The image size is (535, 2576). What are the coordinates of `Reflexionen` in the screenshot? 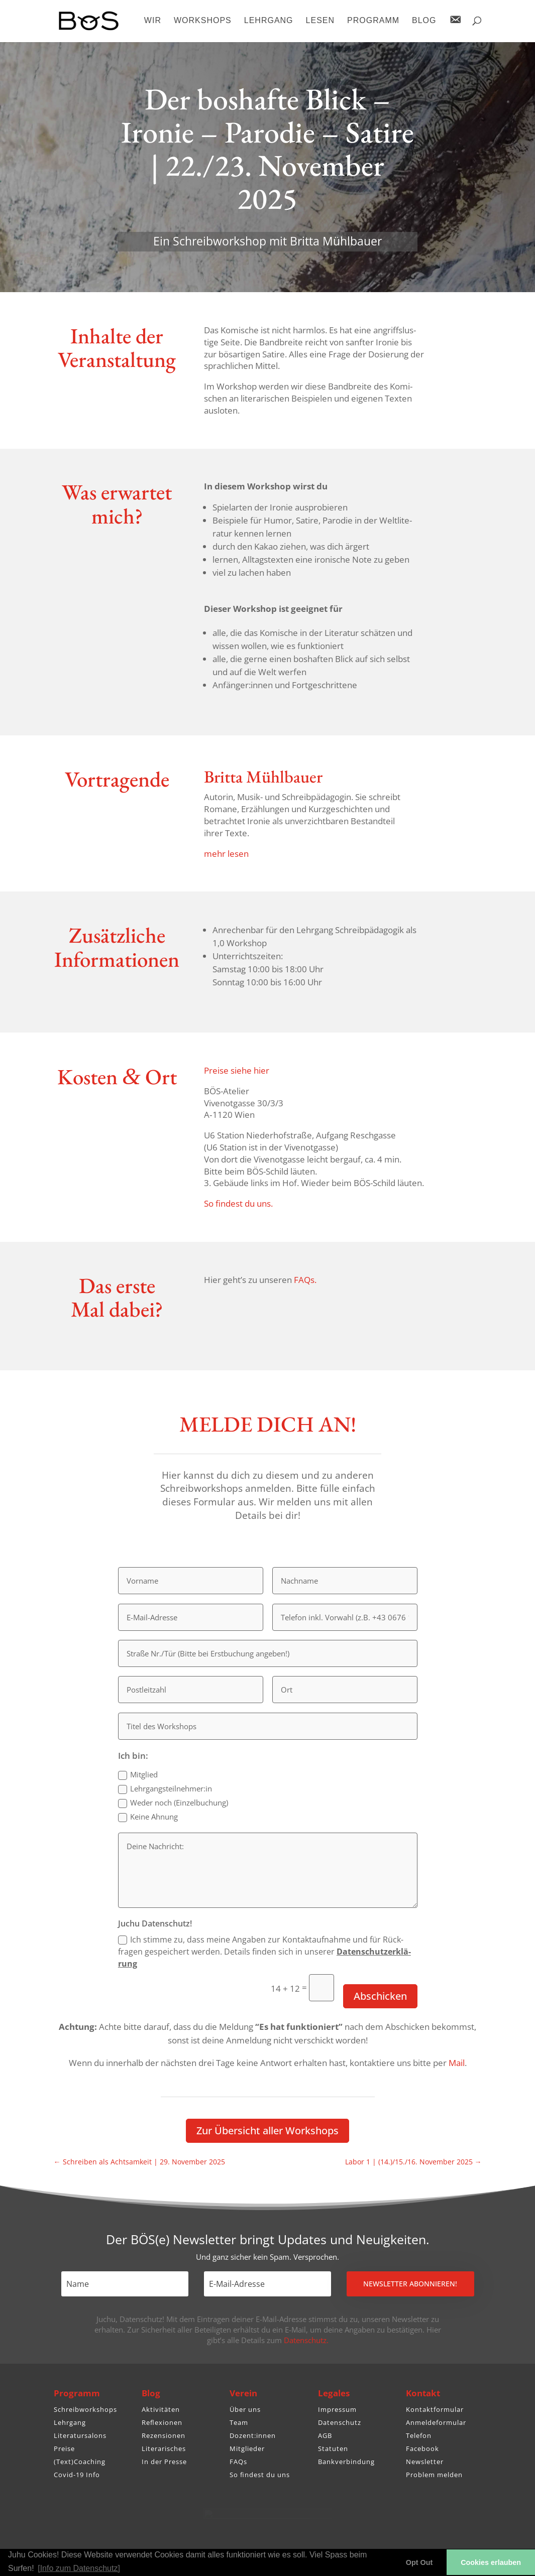 It's located at (162, 2422).